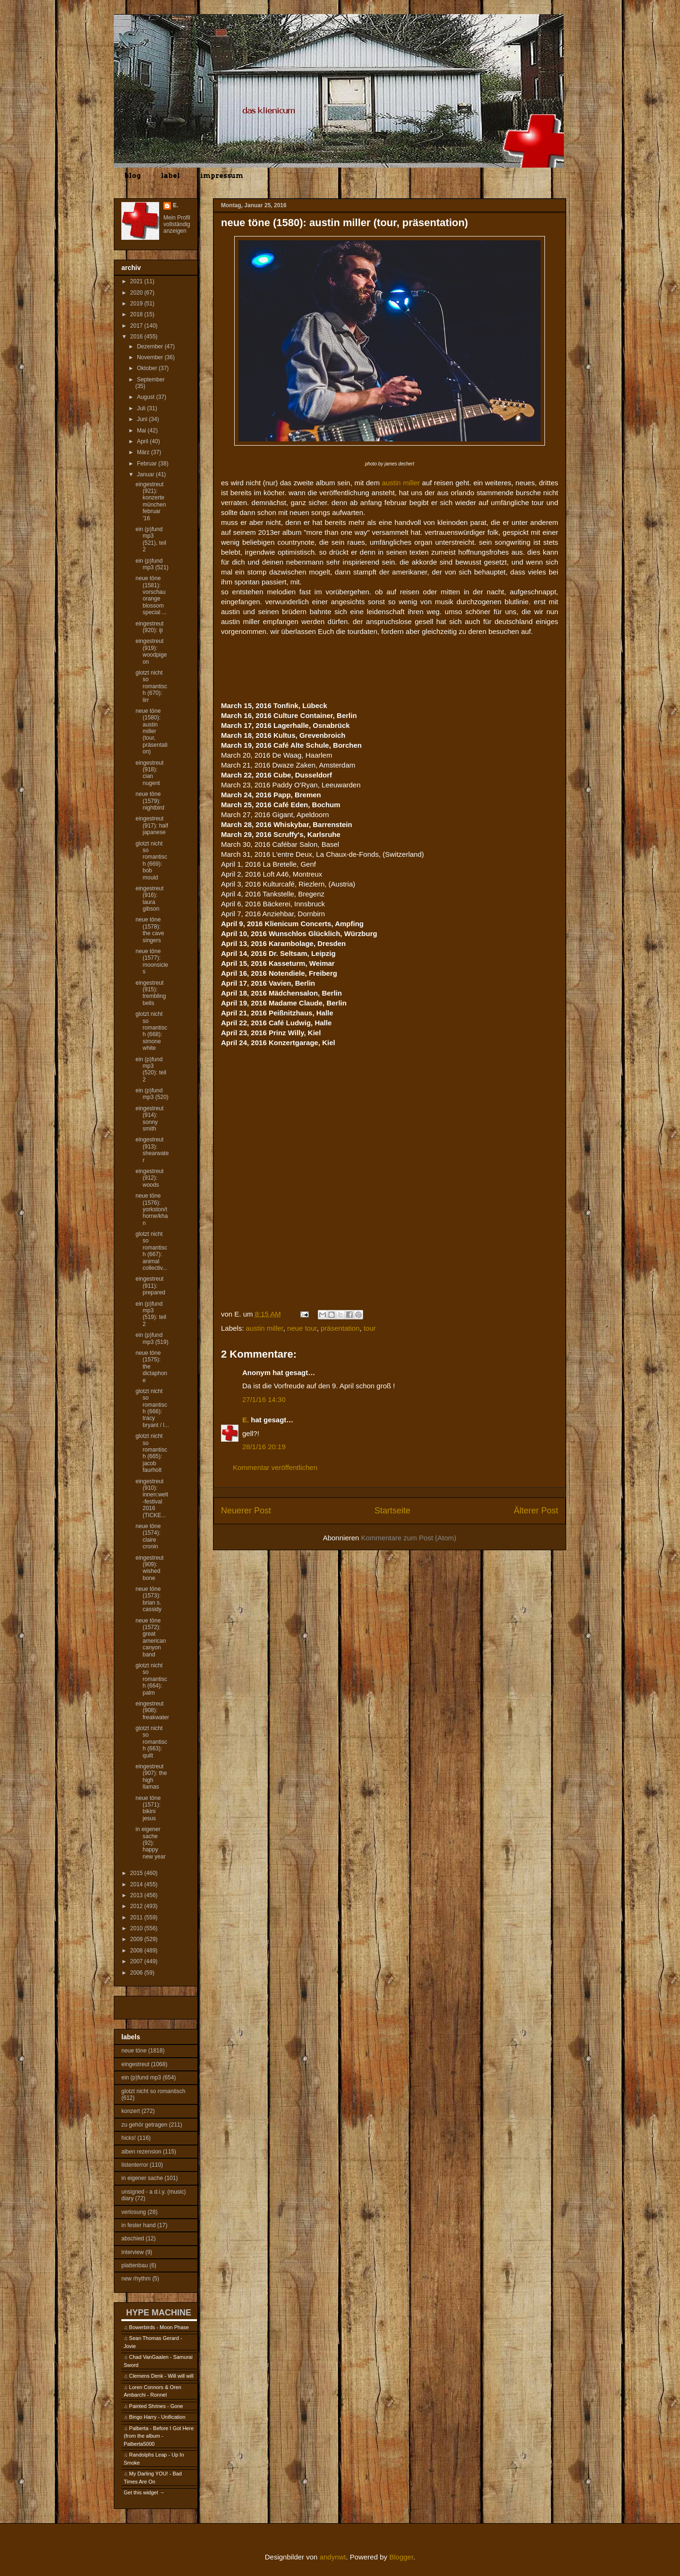 This screenshot has width=680, height=2576. I want to click on Blogger, so click(401, 2557).